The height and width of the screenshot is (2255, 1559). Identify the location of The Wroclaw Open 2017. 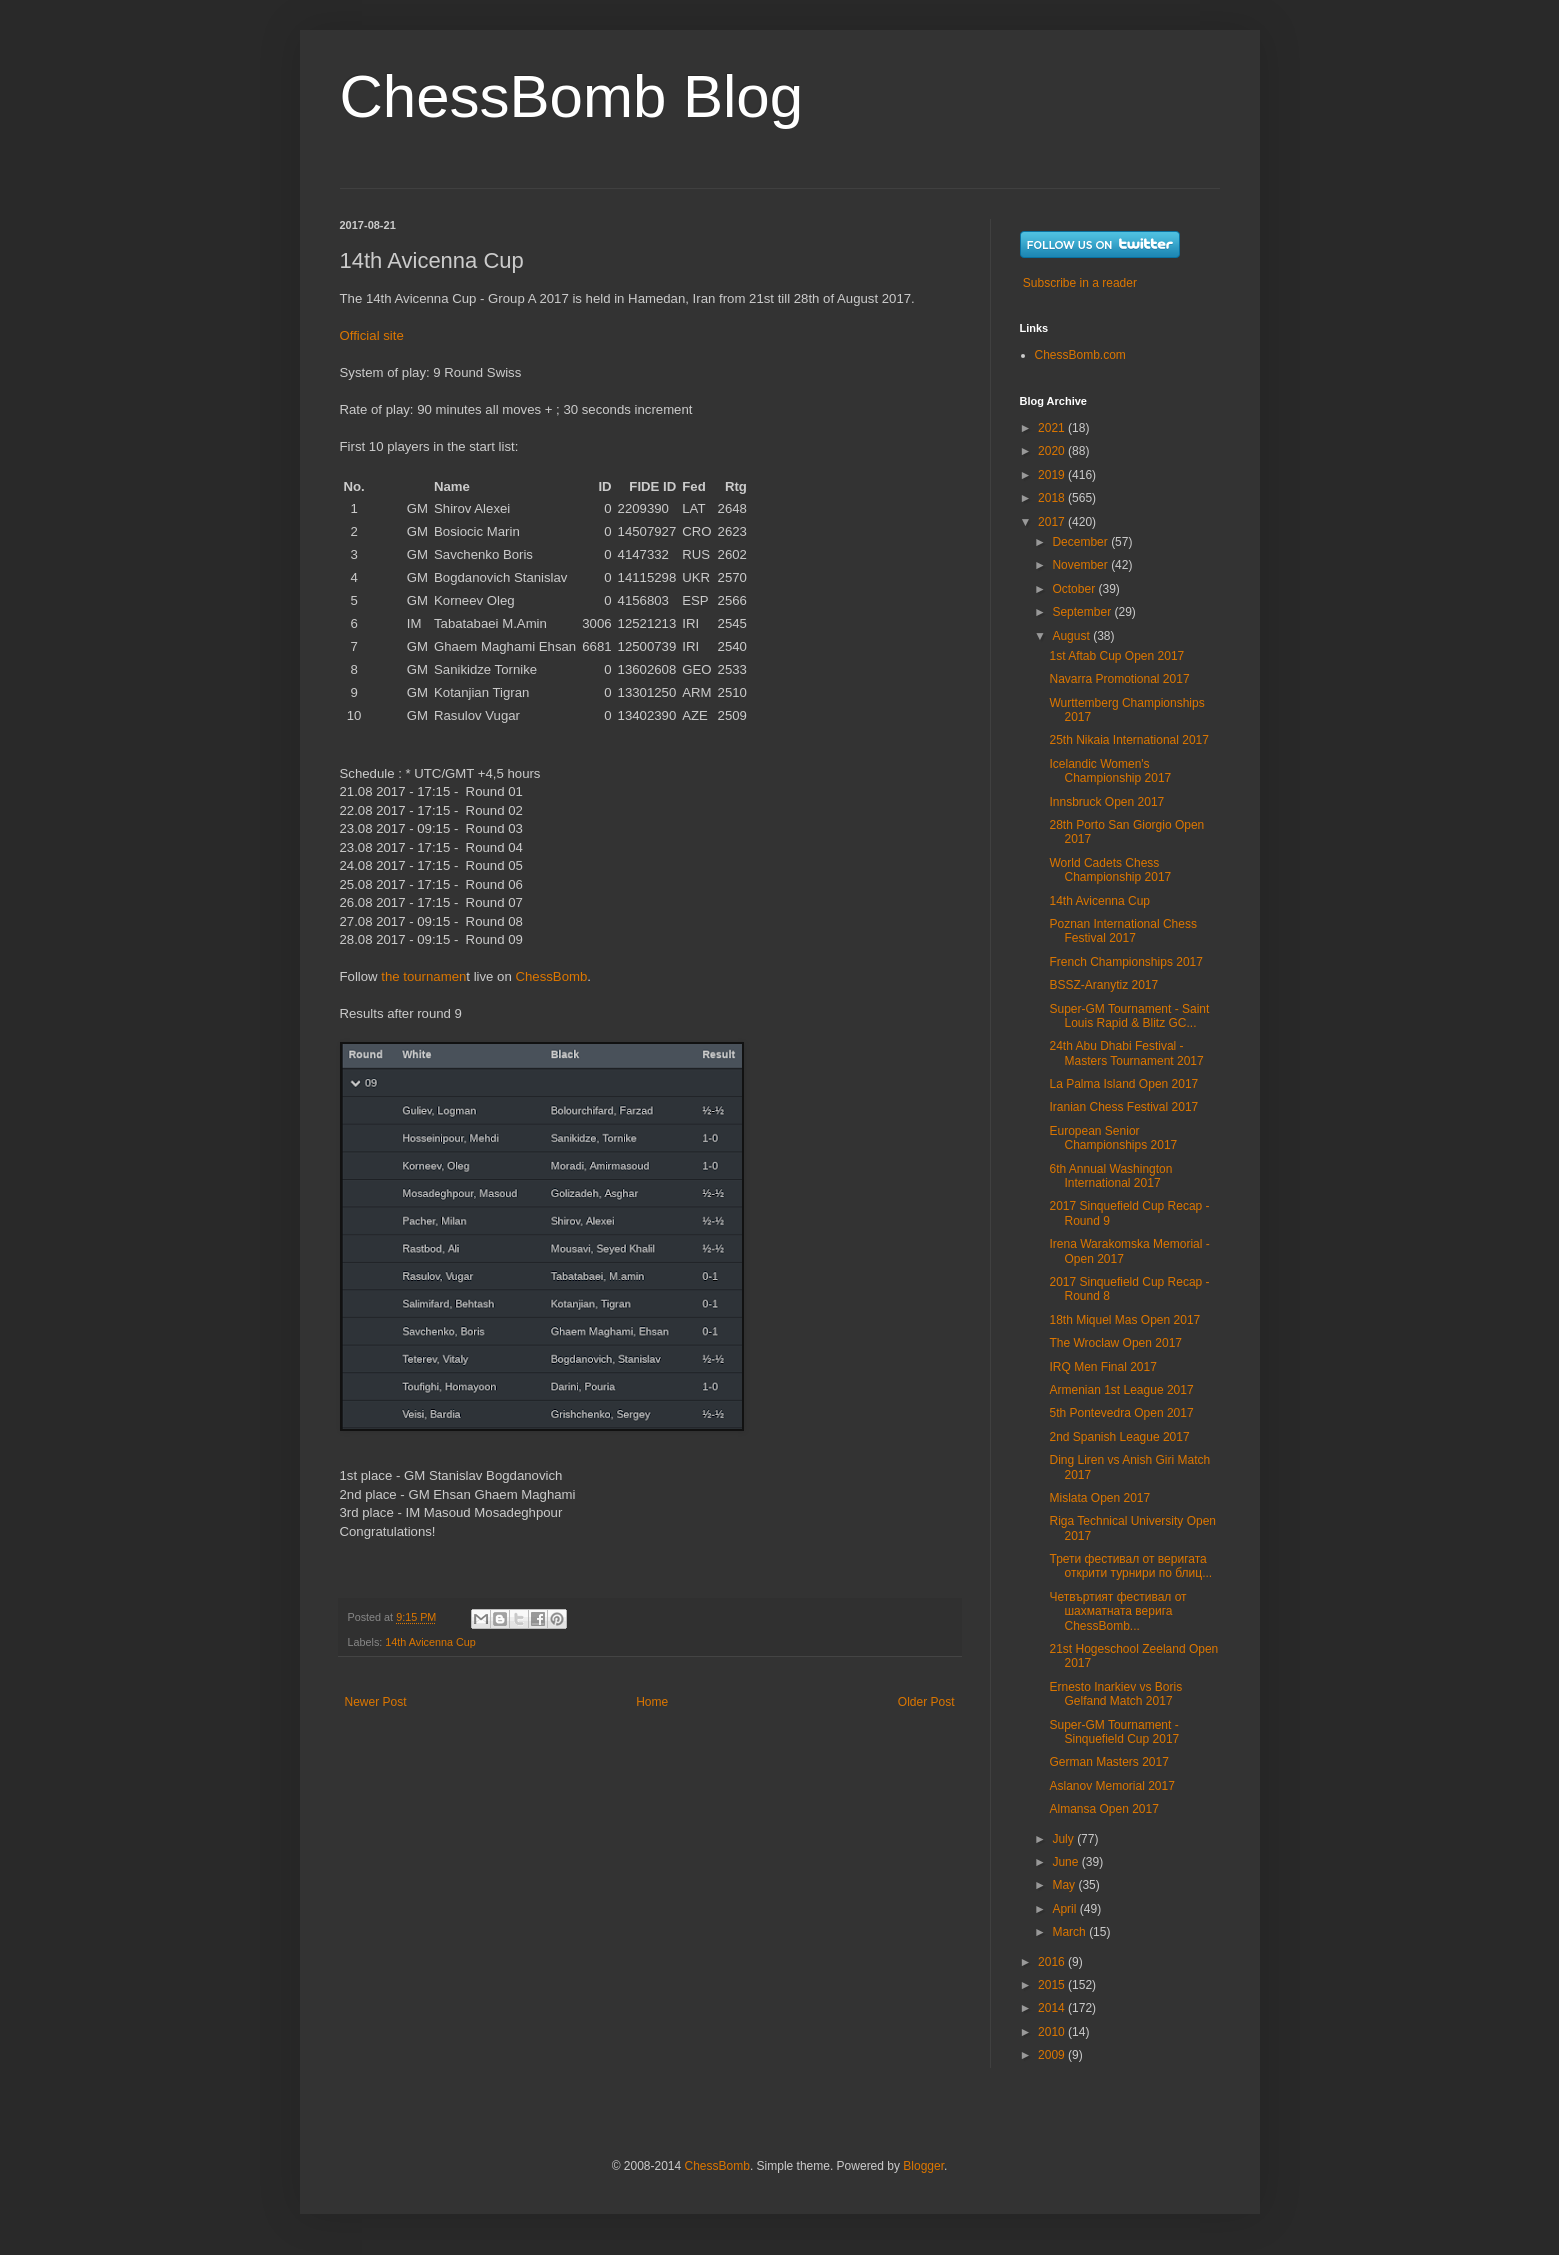
(1115, 1343).